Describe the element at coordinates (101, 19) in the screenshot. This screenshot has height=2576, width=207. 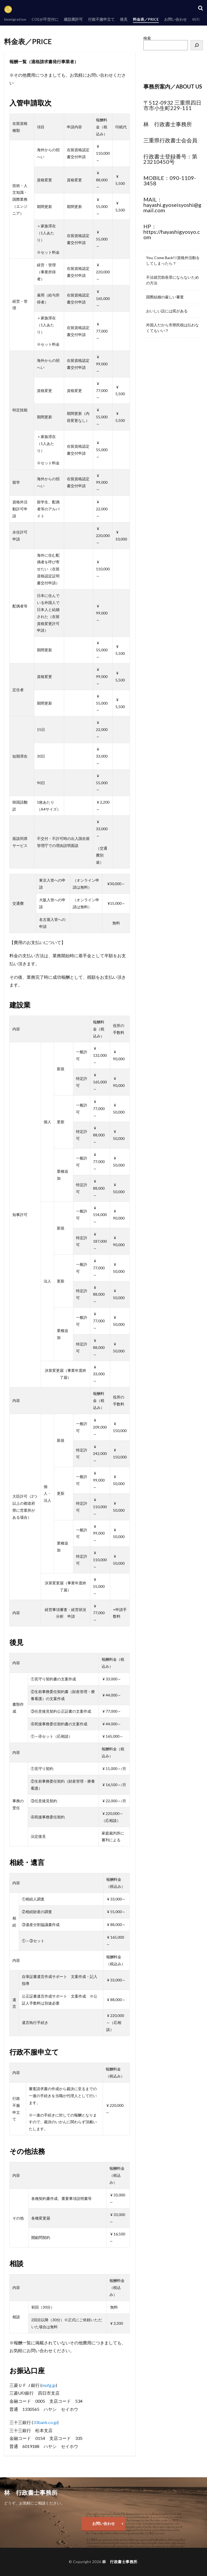
I see `行政不服申立て` at that location.